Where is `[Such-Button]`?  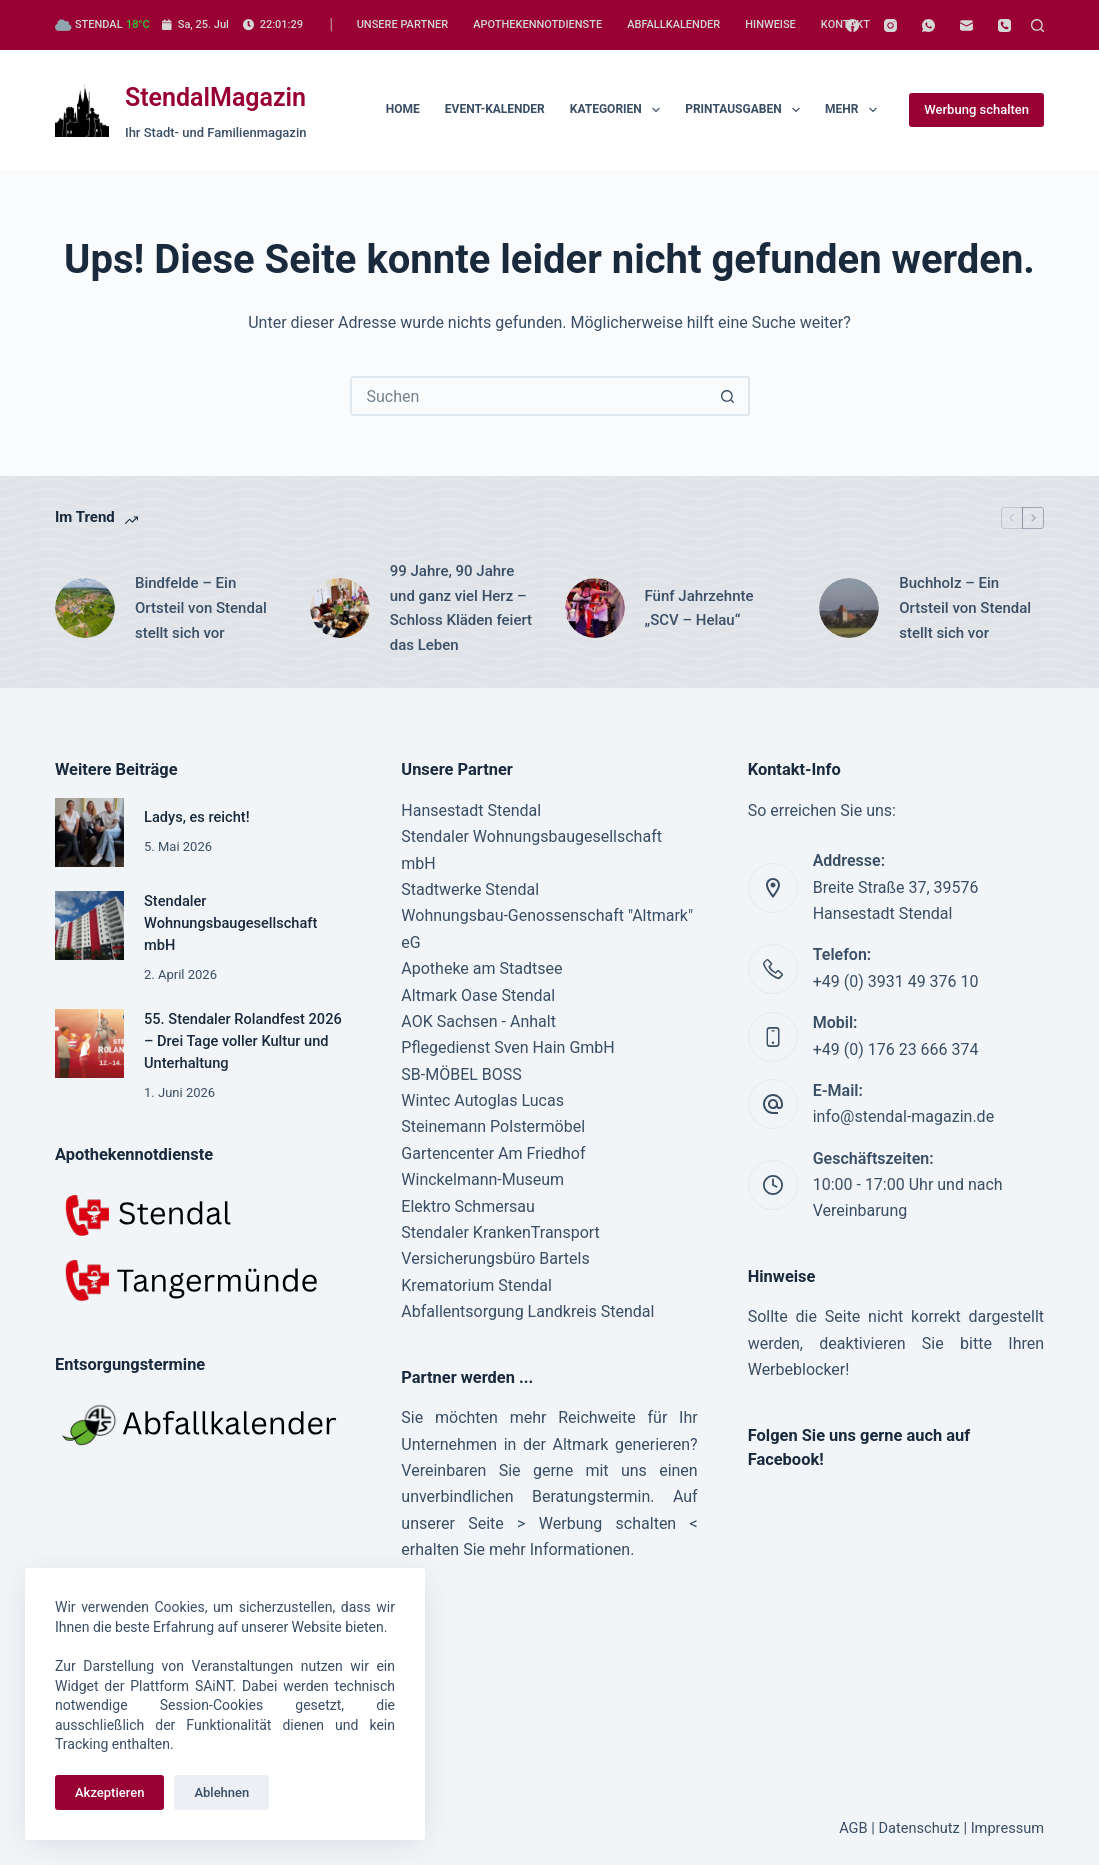
[Such-Button] is located at coordinates (728, 396).